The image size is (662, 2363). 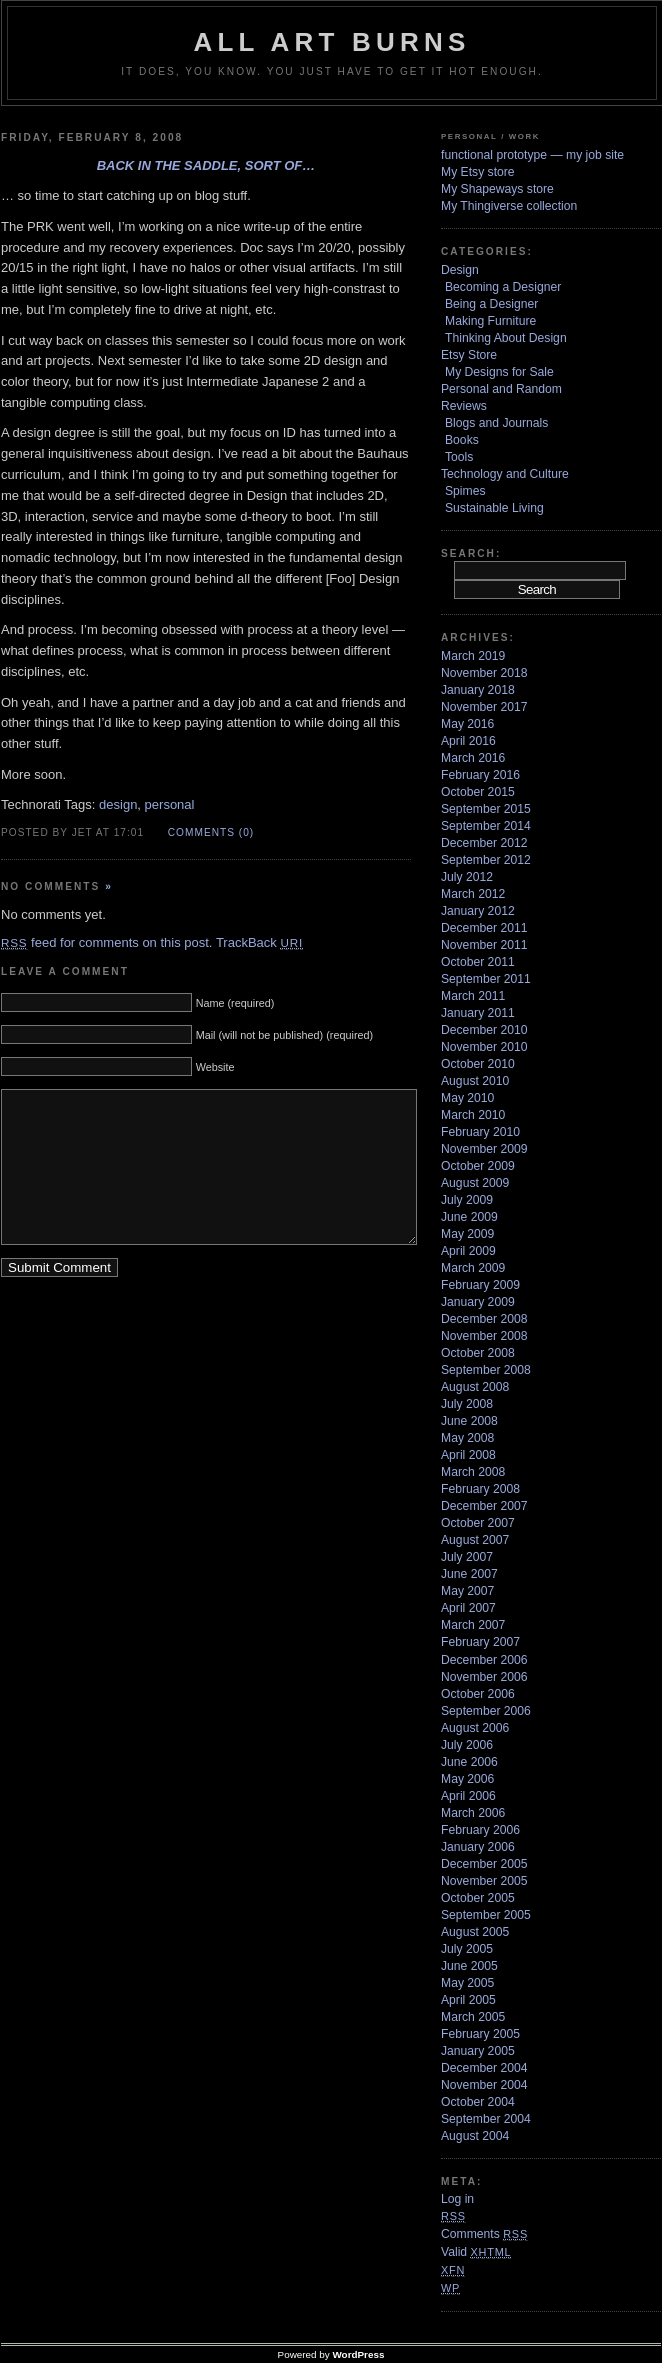 What do you see at coordinates (506, 338) in the screenshot?
I see `Thinking About Design` at bounding box center [506, 338].